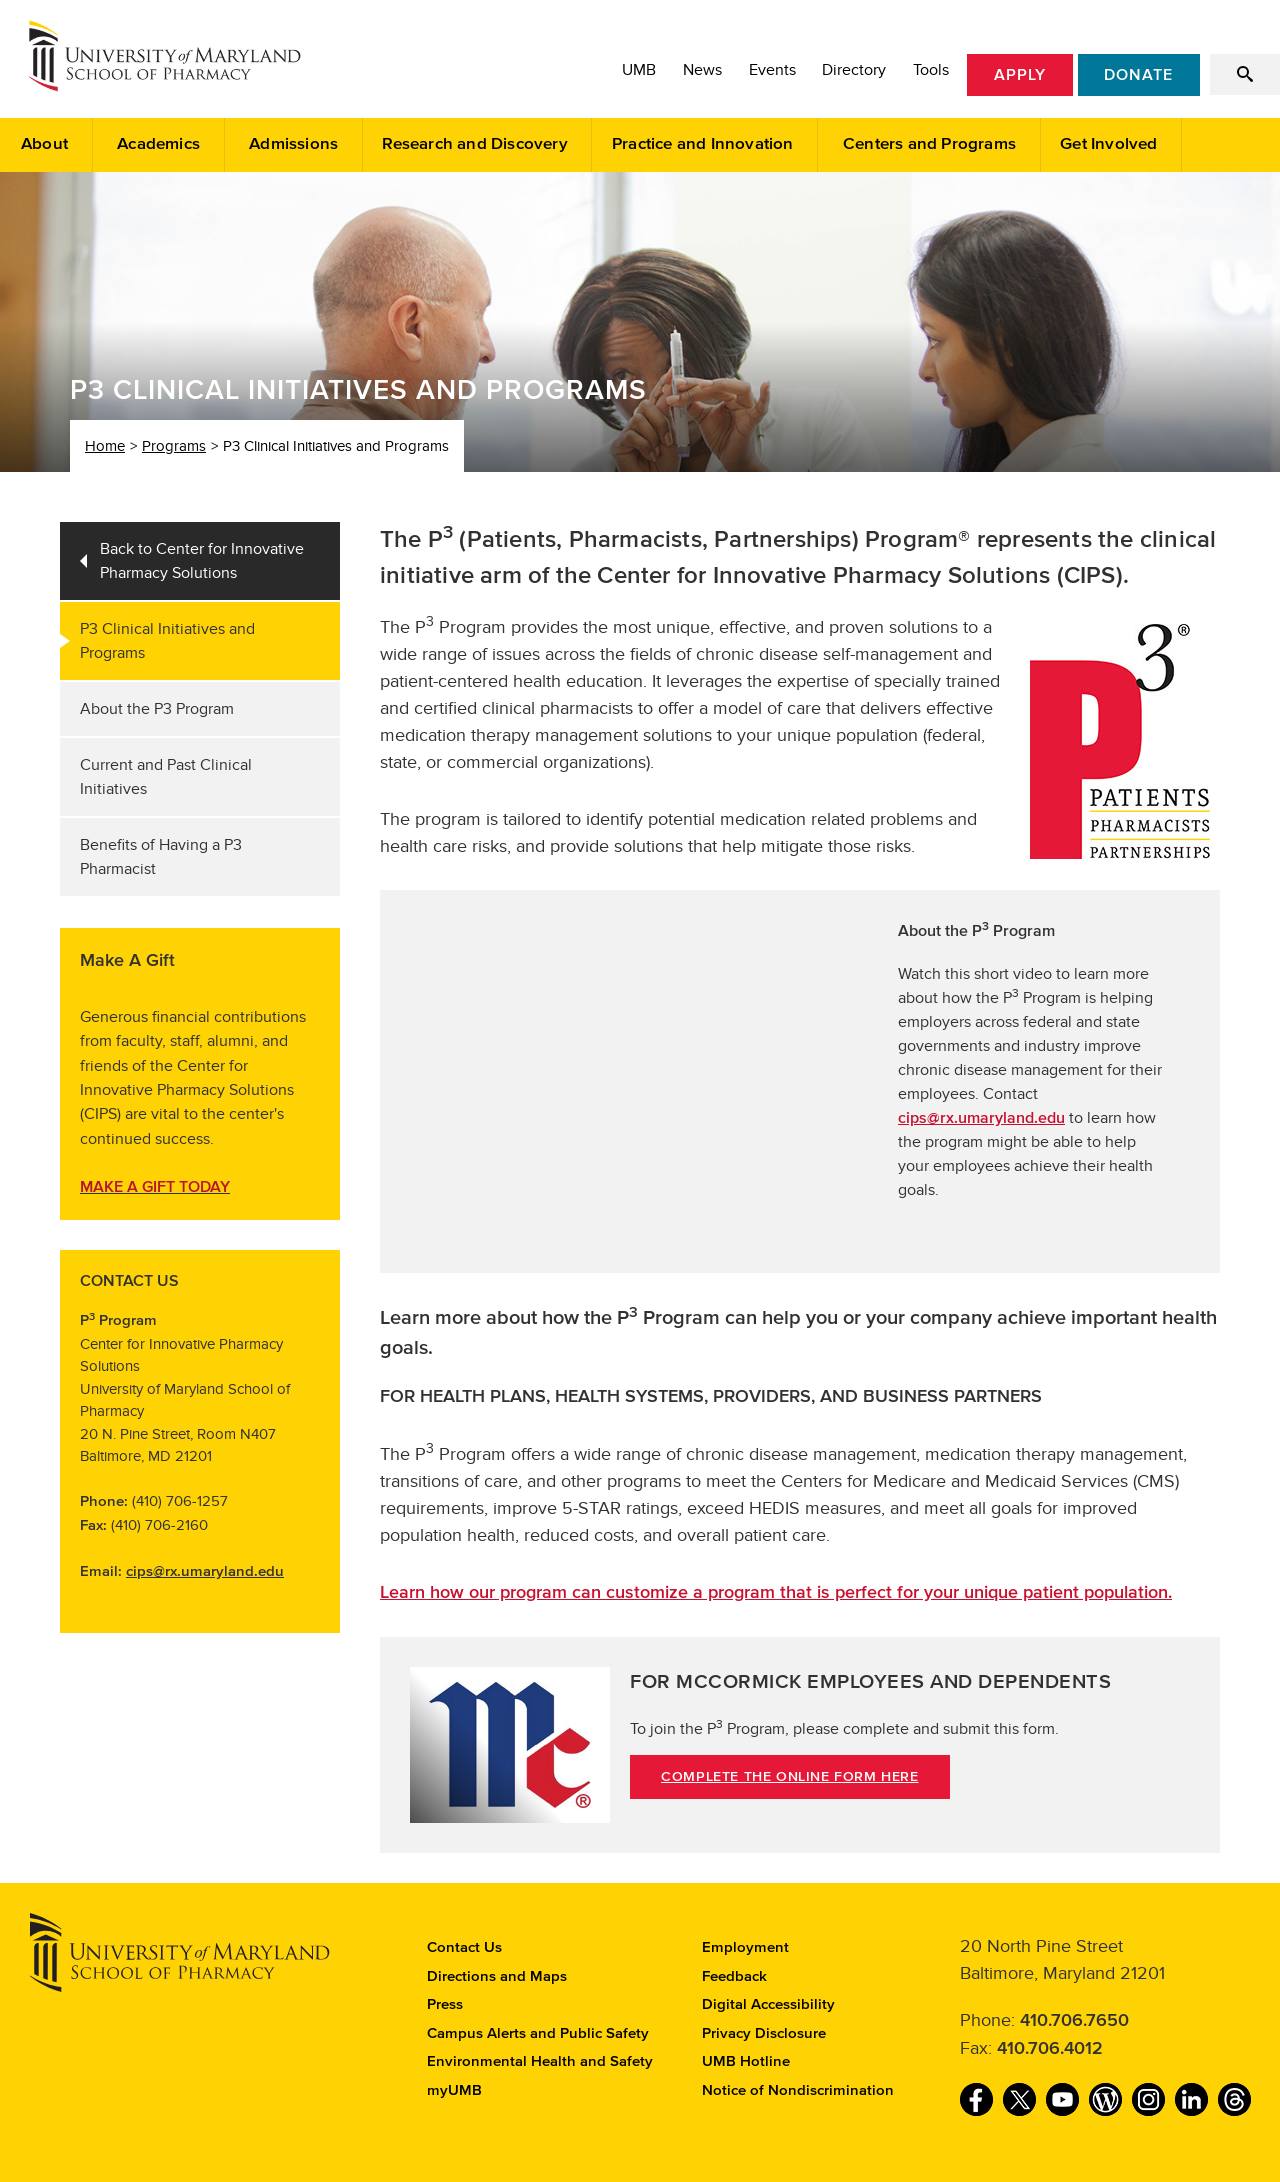 Image resolution: width=1280 pixels, height=2182 pixels. I want to click on Directions and Maps, so click(497, 1976).